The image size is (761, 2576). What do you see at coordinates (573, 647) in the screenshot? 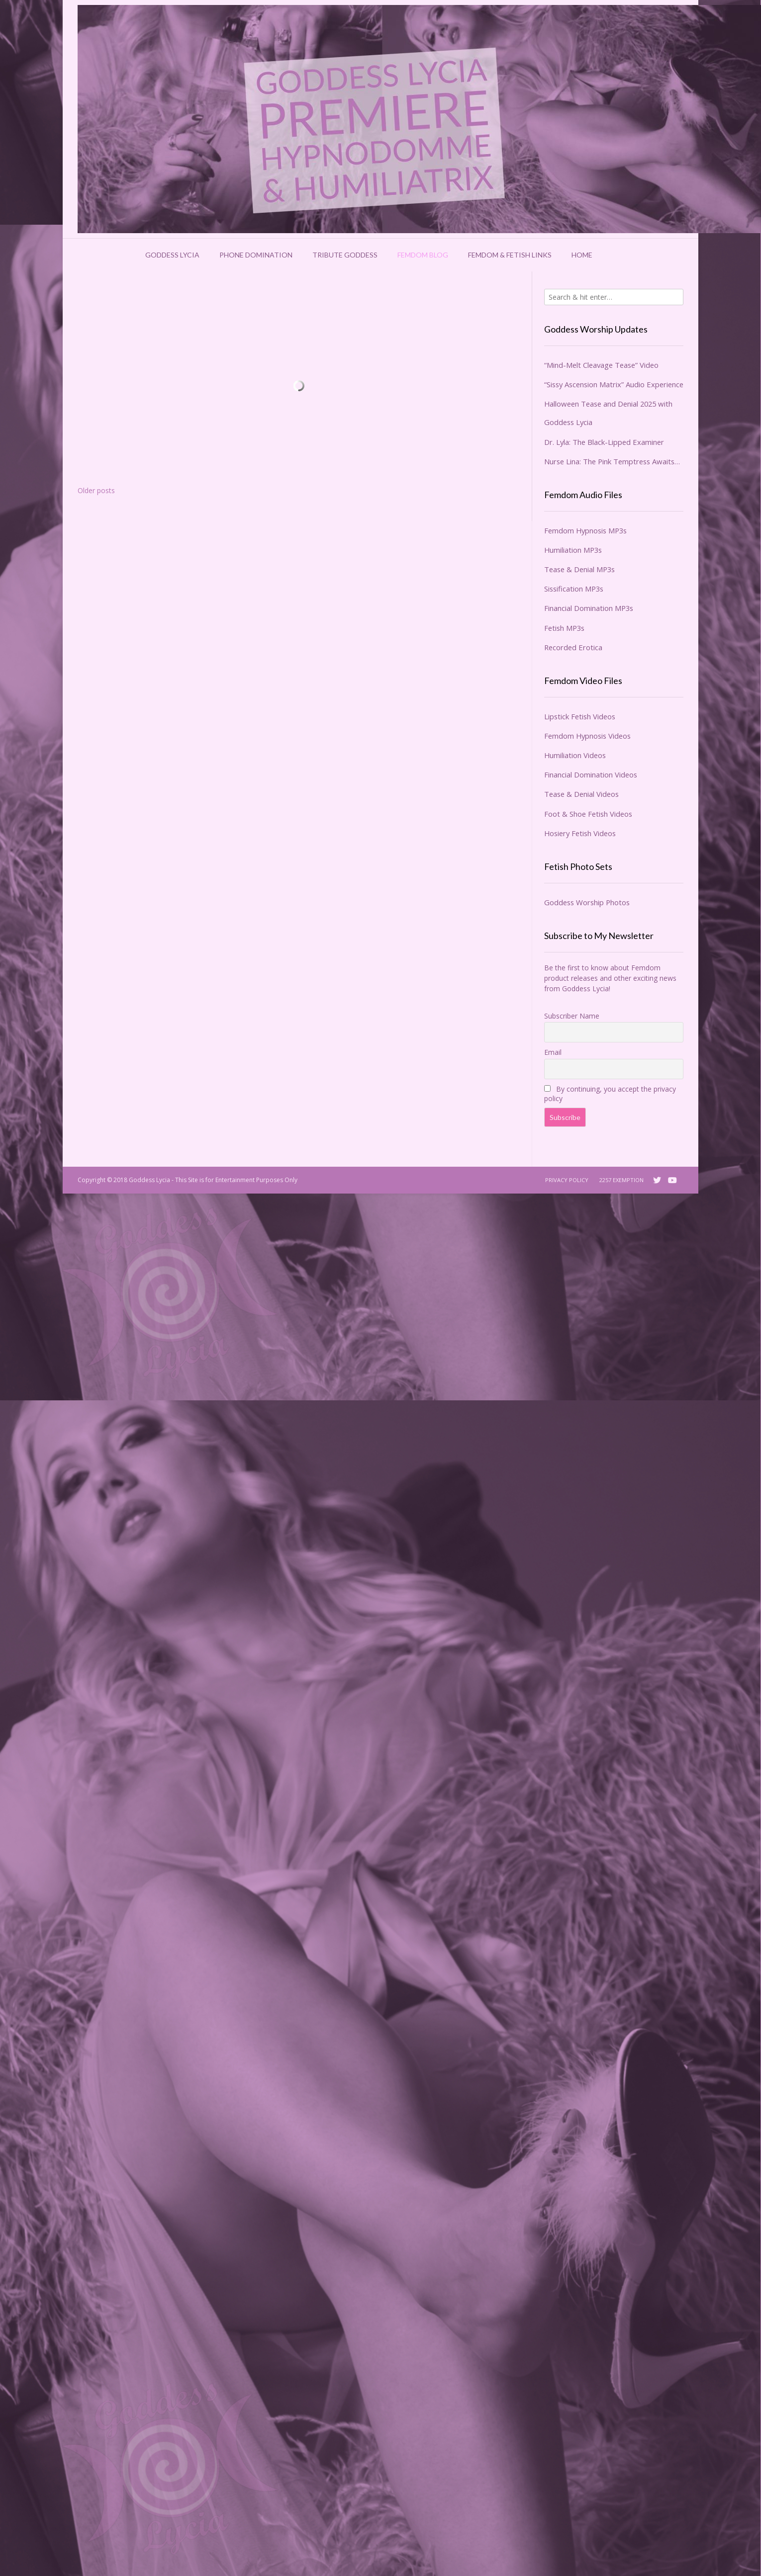
I see `Recorded Erotica` at bounding box center [573, 647].